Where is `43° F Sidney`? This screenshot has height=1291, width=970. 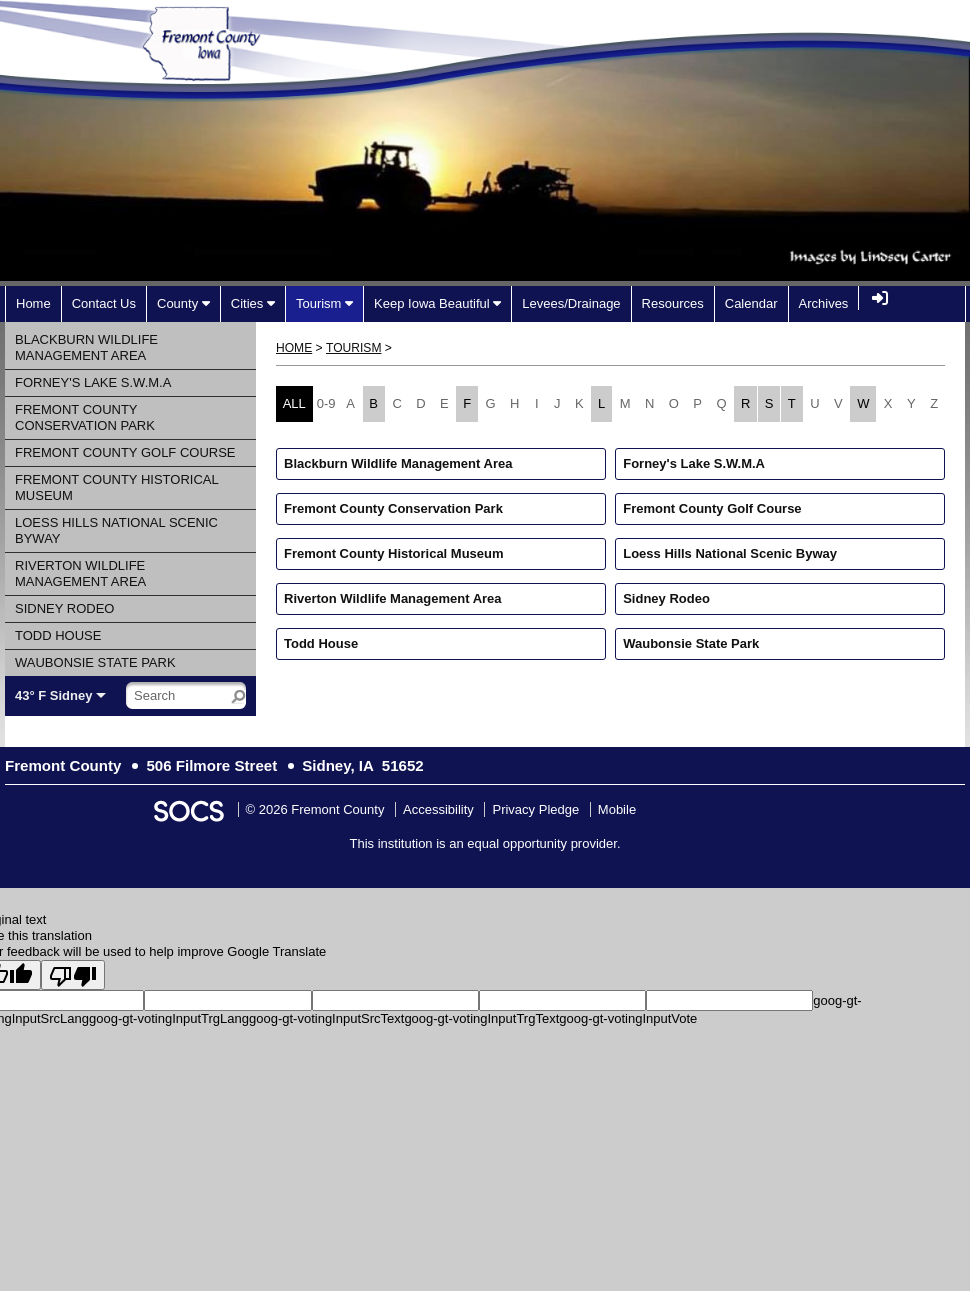 43° F Sidney is located at coordinates (53, 695).